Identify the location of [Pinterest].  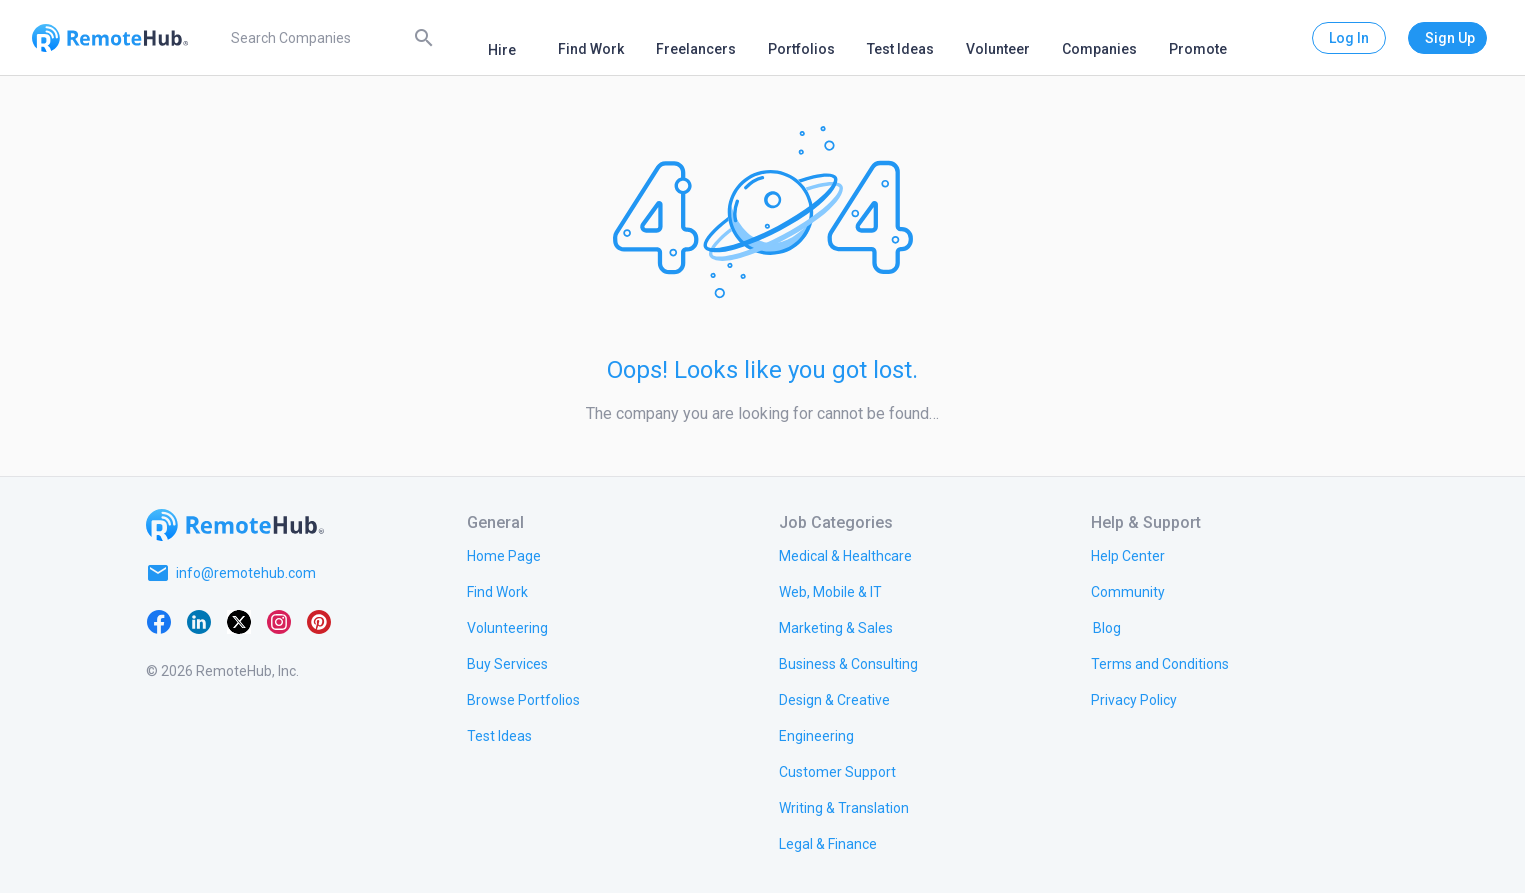
(319, 621).